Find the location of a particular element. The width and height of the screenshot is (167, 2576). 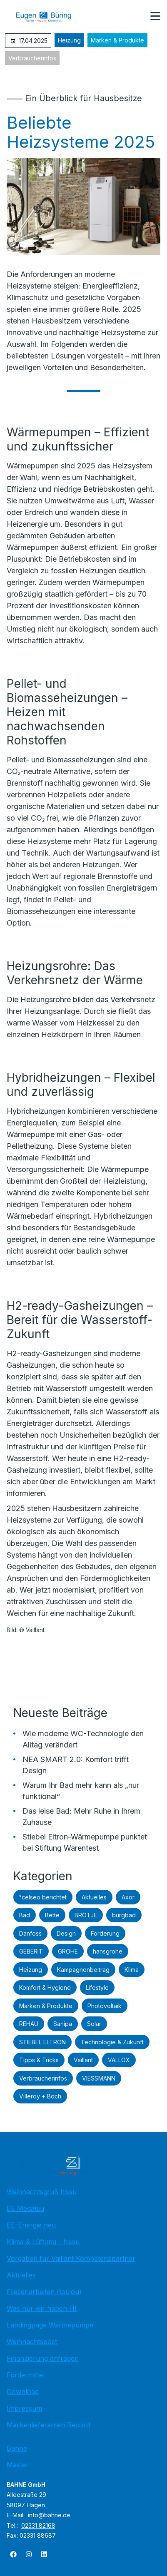

Marken & Produkte is located at coordinates (117, 40).